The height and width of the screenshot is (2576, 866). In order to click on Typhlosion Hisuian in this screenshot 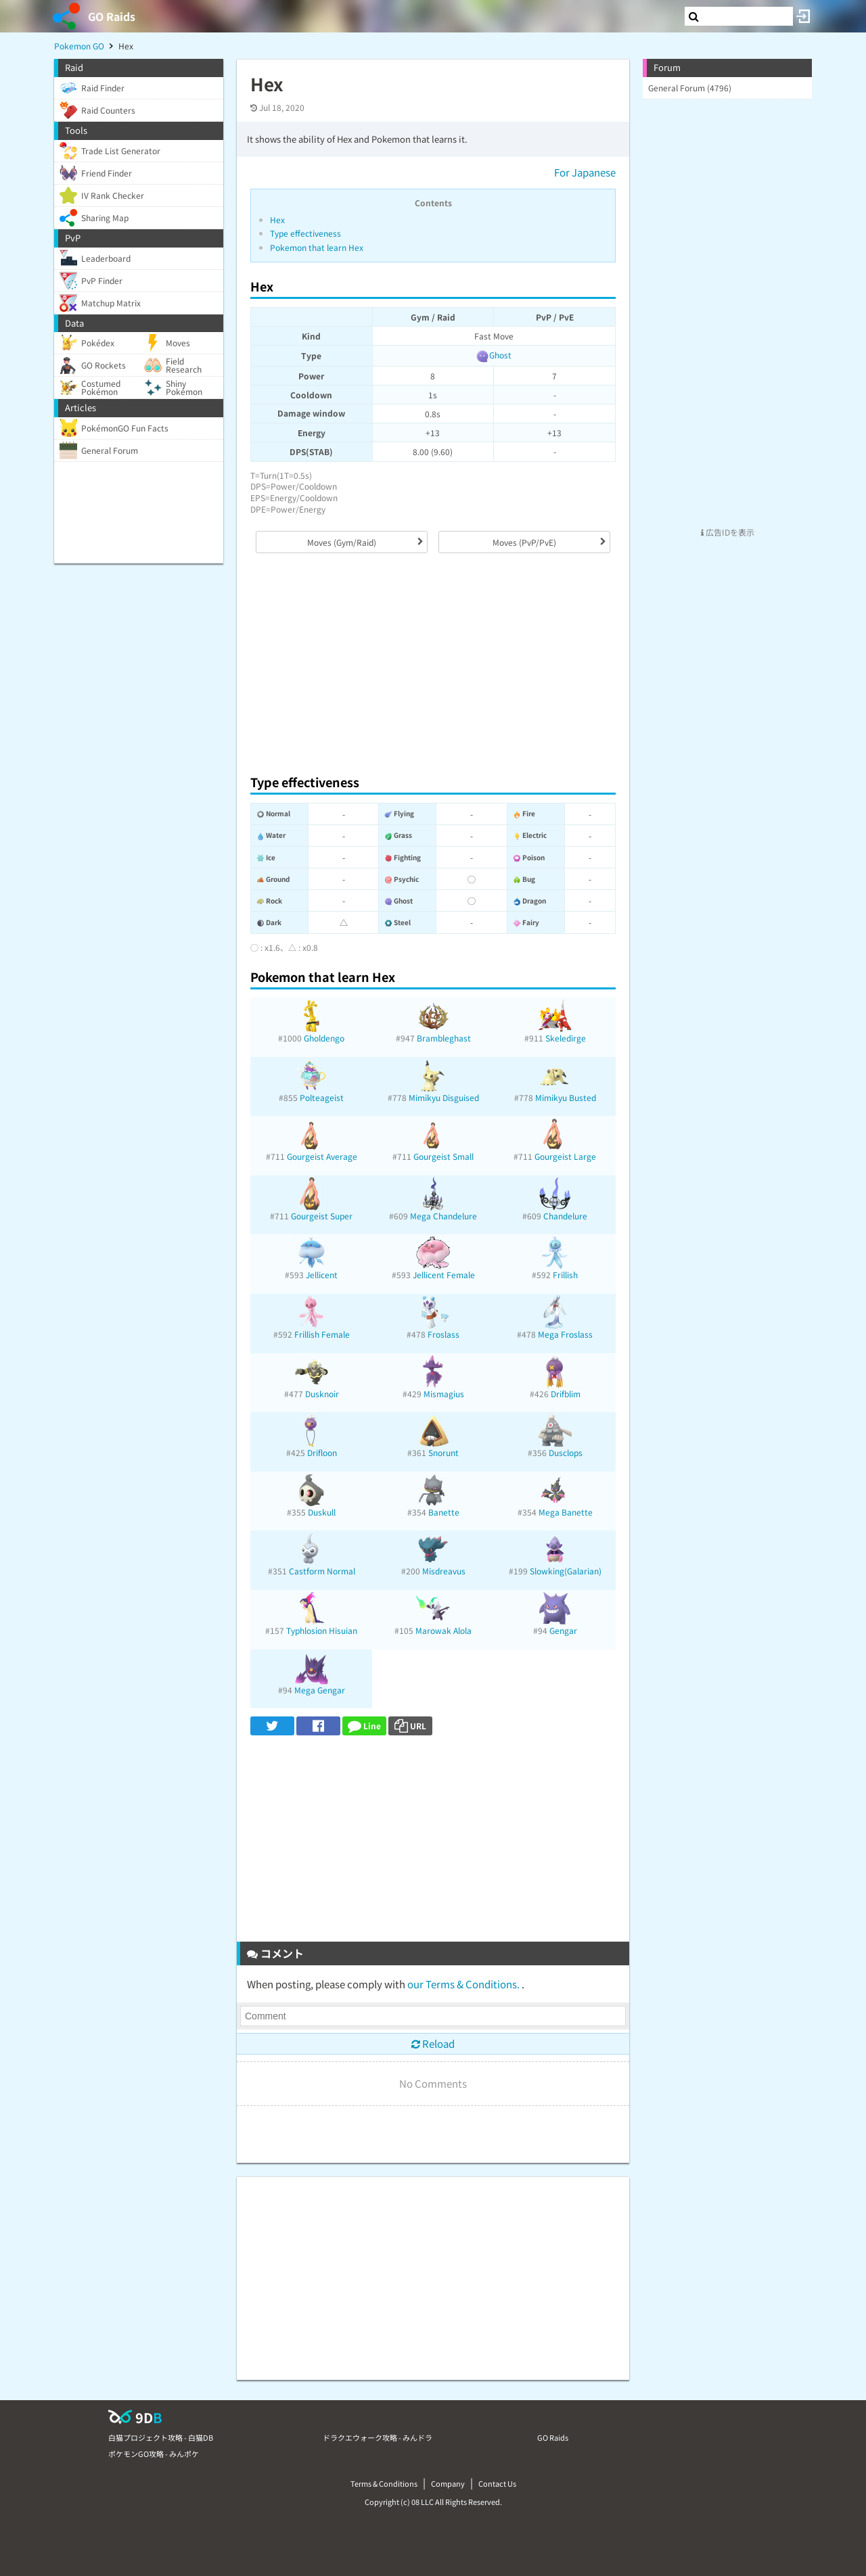, I will do `click(321, 1630)`.